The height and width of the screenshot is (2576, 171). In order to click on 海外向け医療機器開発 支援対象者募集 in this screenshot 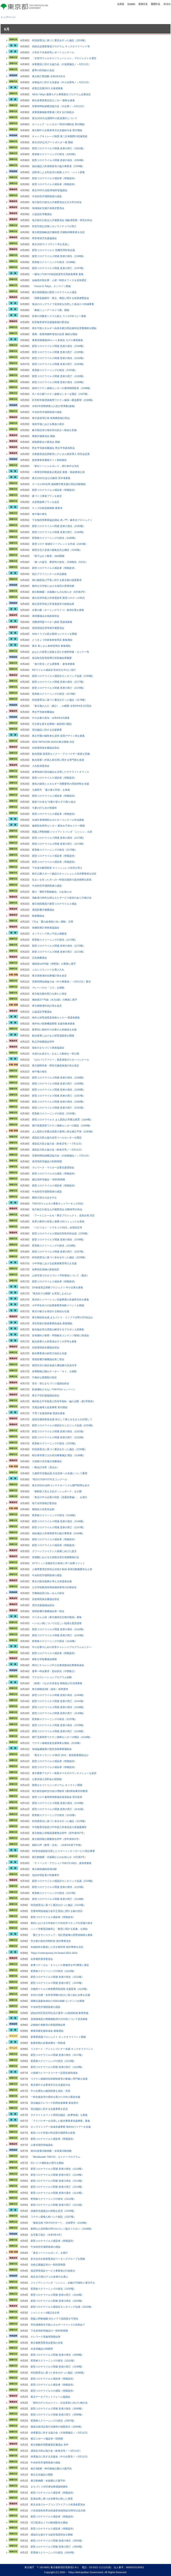, I will do `click(53, 1023)`.